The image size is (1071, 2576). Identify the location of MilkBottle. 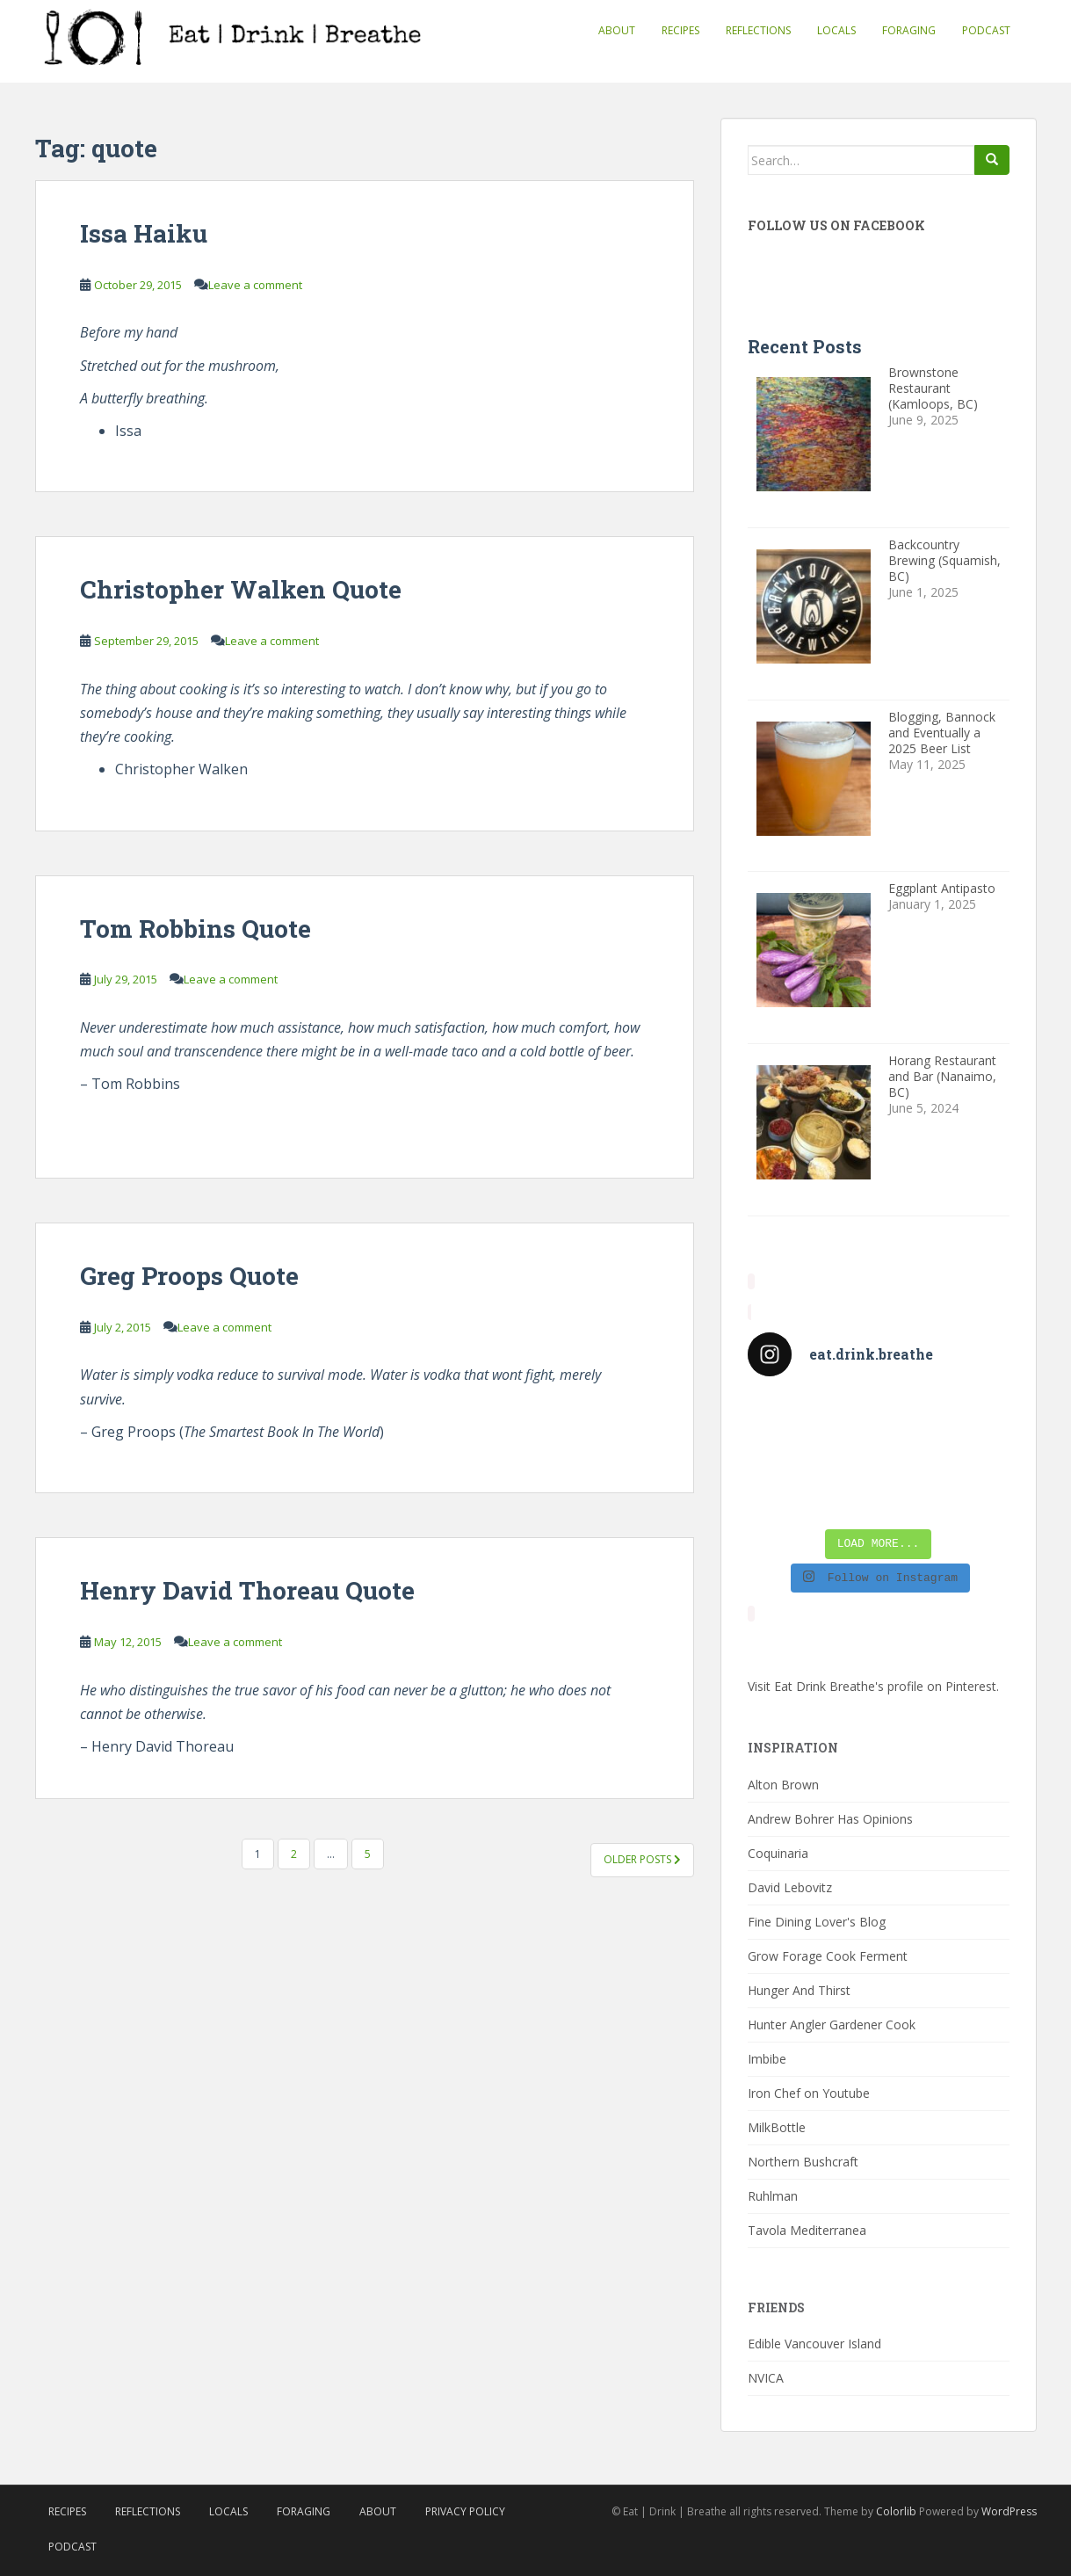
(777, 2127).